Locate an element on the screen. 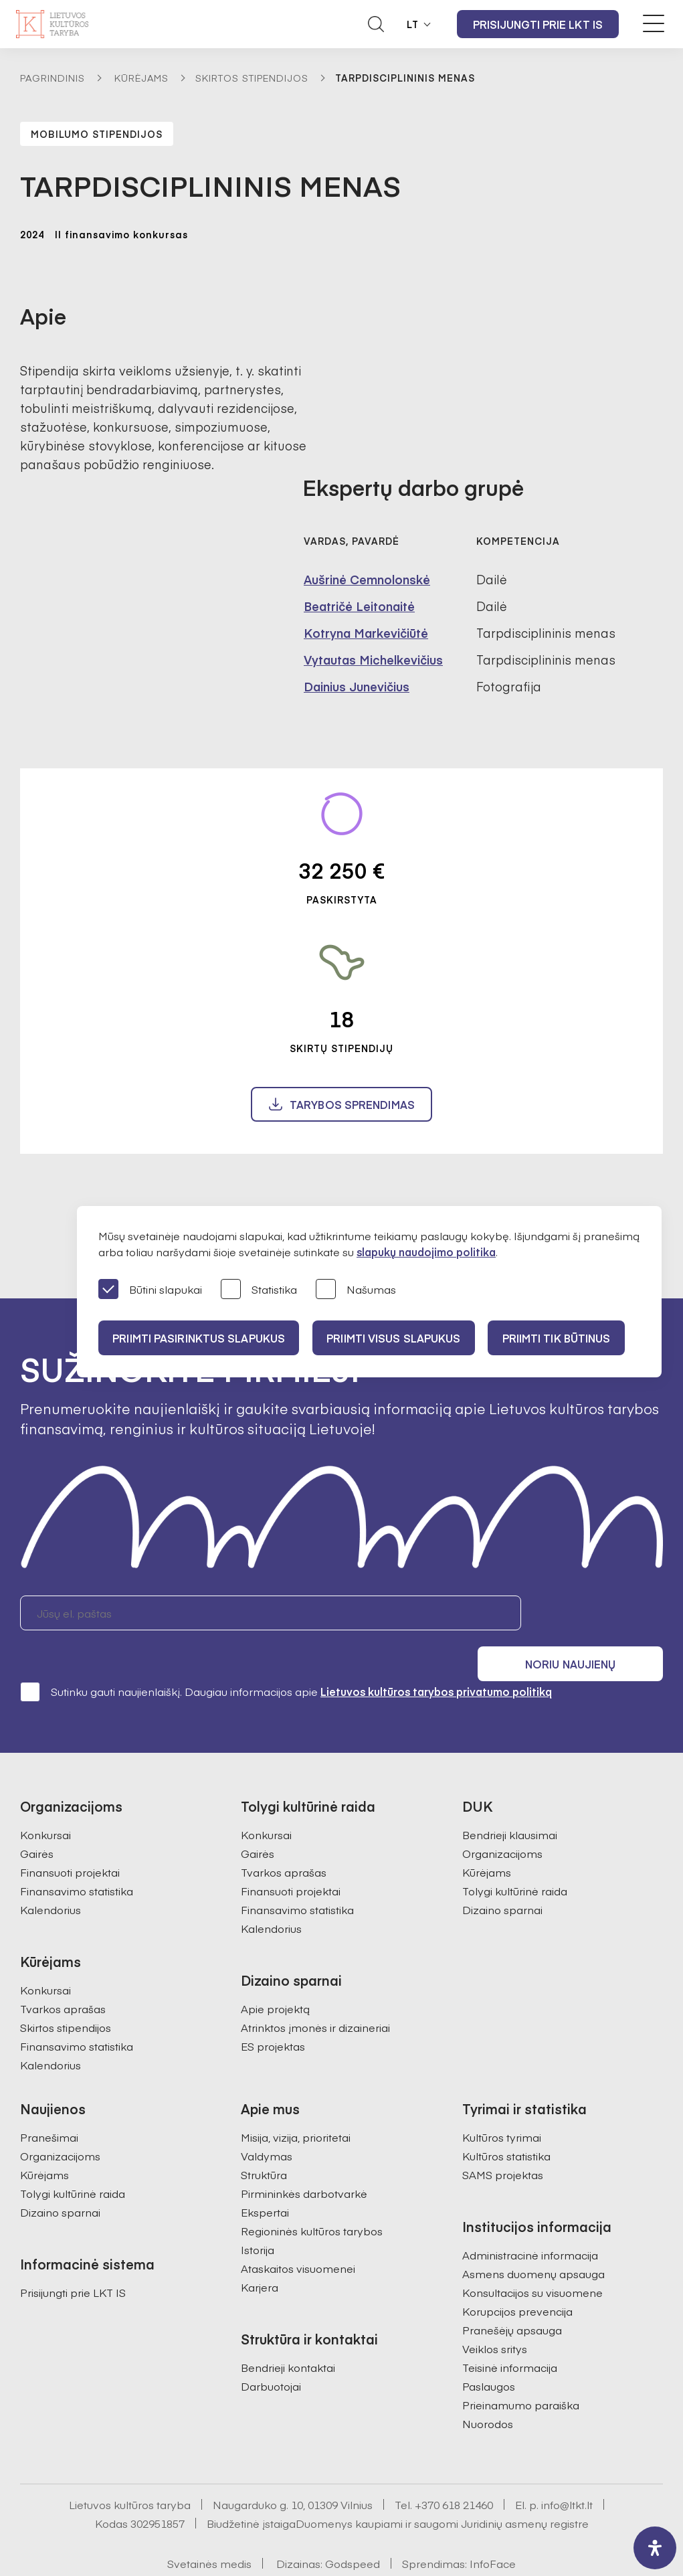 The width and height of the screenshot is (683, 2576). Finansavimo statistika is located at coordinates (76, 1854).